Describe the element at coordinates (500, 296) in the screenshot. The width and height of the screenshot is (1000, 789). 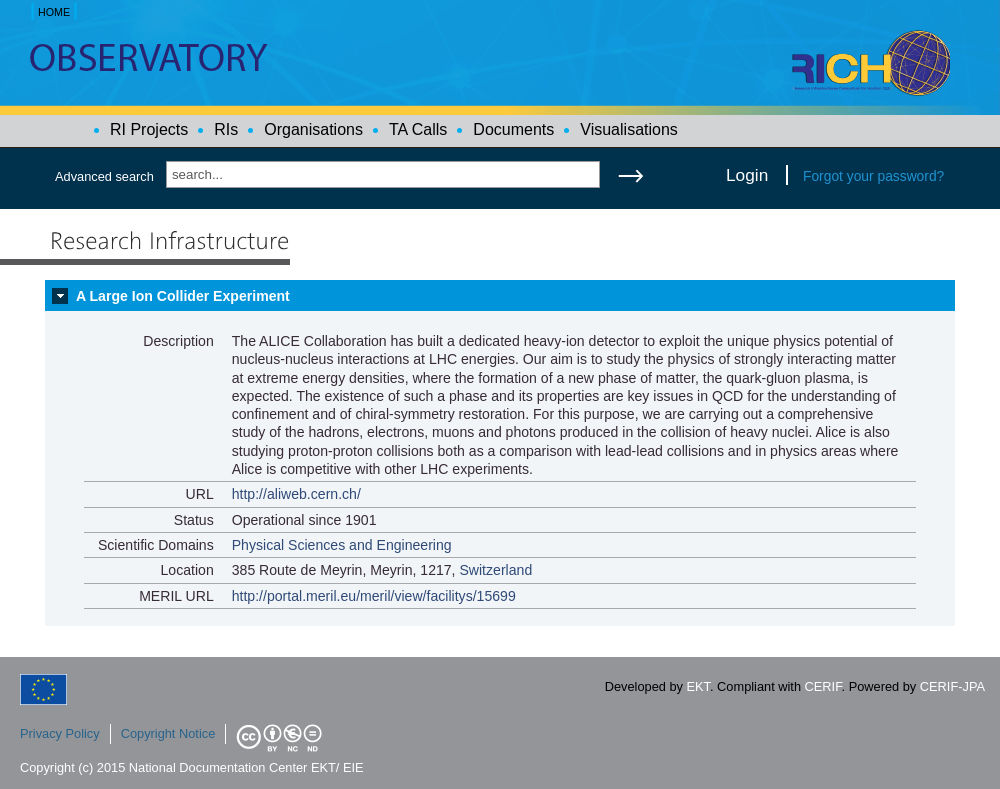
I see `[tab]` at that location.